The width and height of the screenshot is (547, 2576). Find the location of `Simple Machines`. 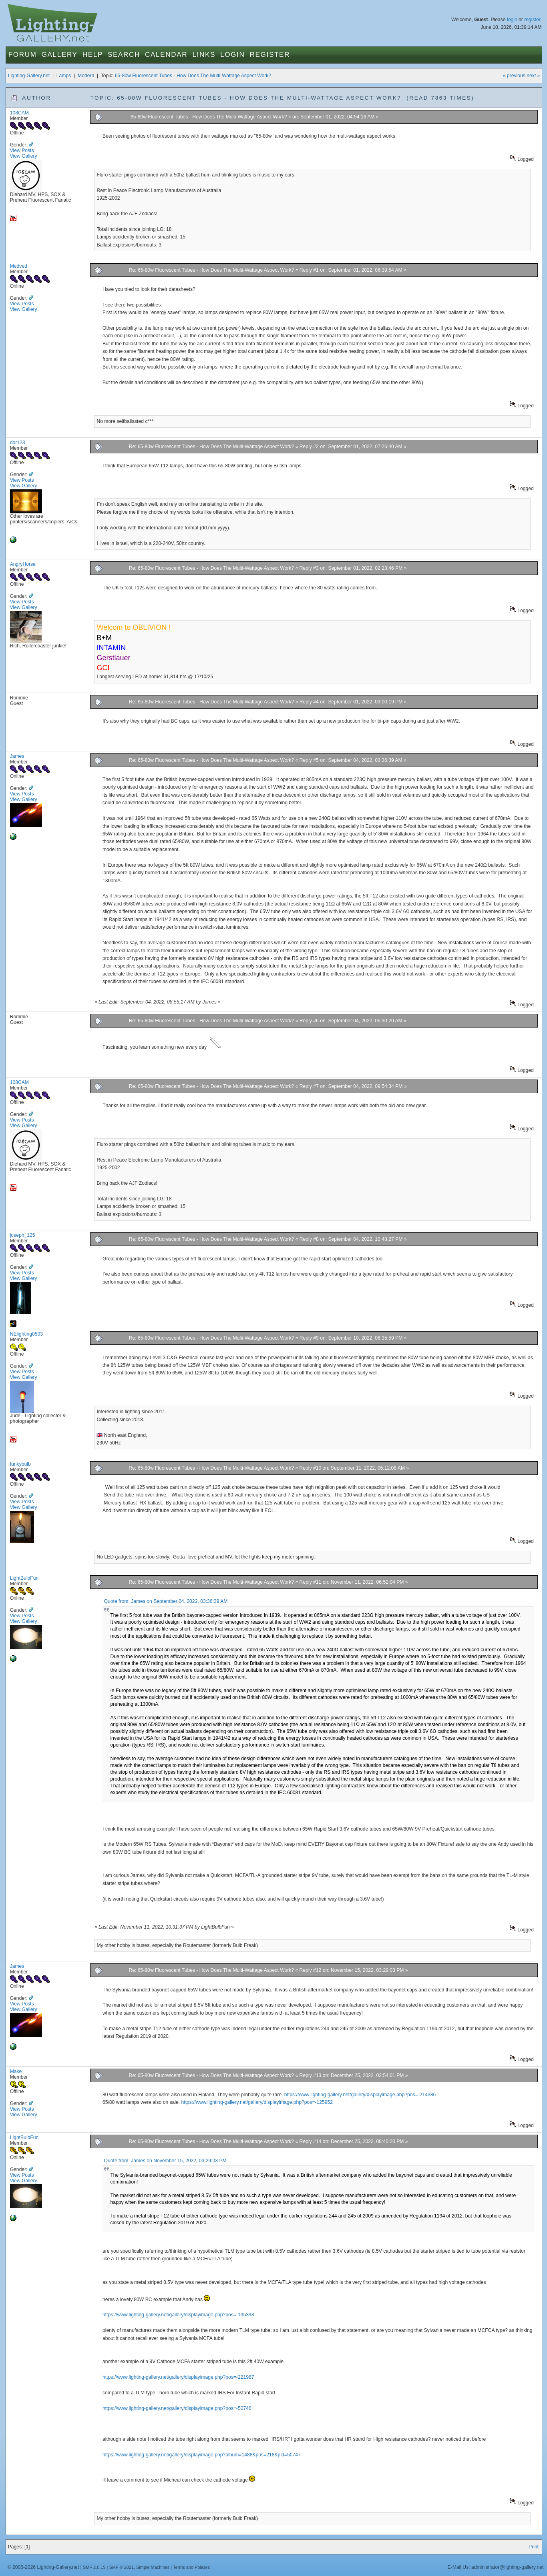

Simple Machines is located at coordinates (152, 2567).